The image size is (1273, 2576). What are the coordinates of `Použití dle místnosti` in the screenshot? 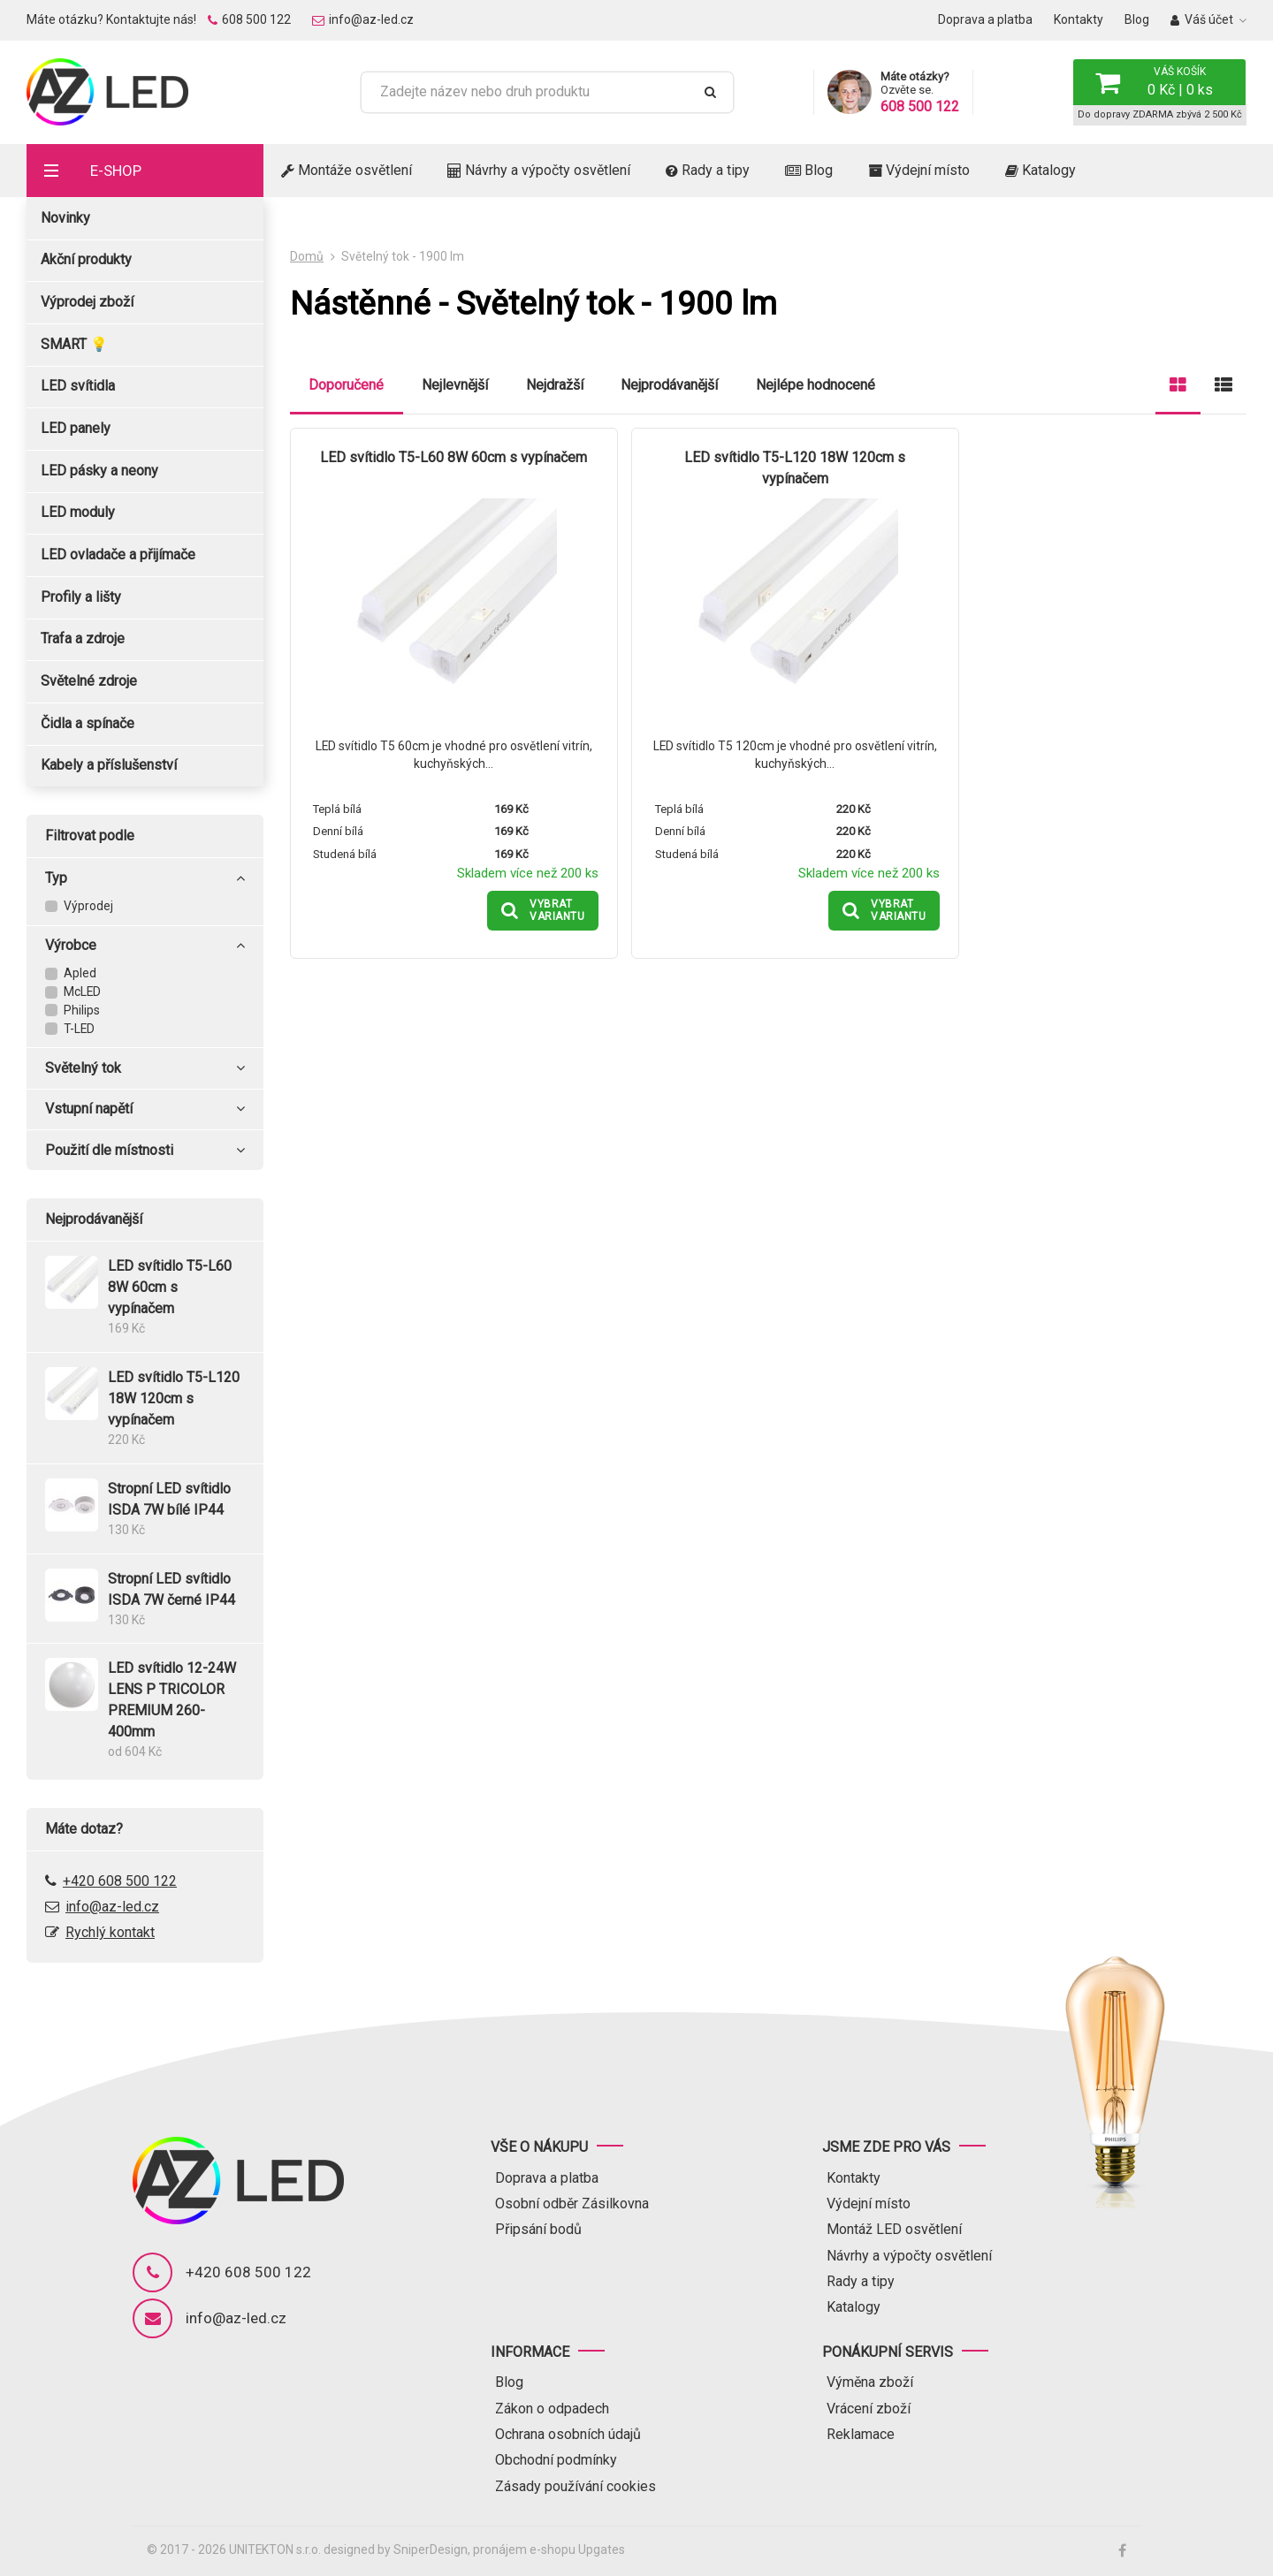 It's located at (144, 1150).